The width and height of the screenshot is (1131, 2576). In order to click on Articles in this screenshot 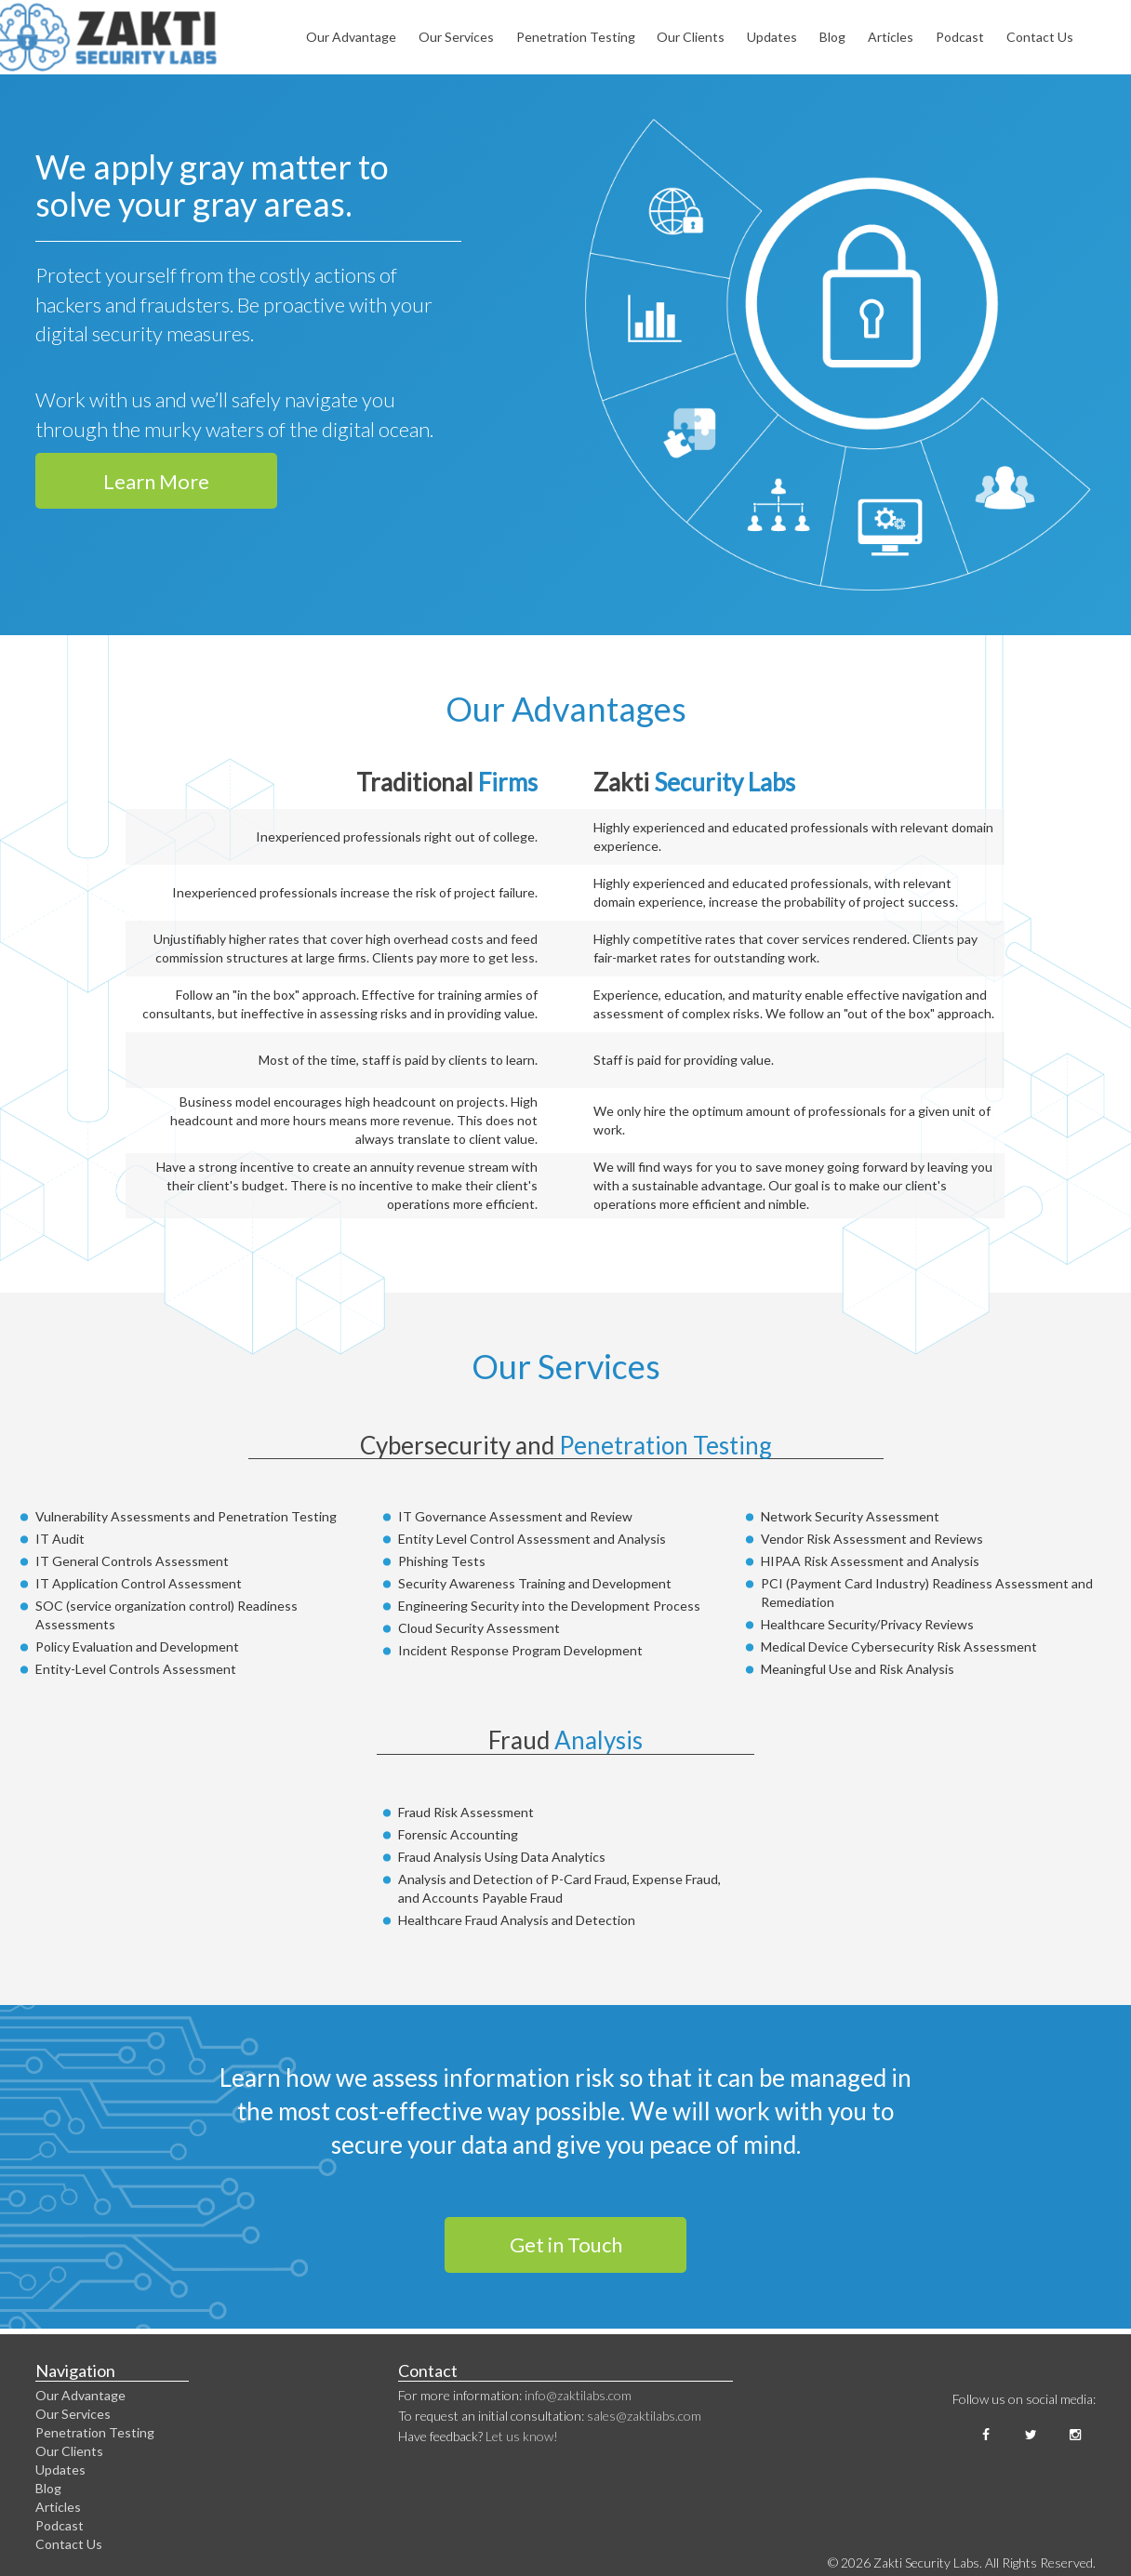, I will do `click(890, 37)`.